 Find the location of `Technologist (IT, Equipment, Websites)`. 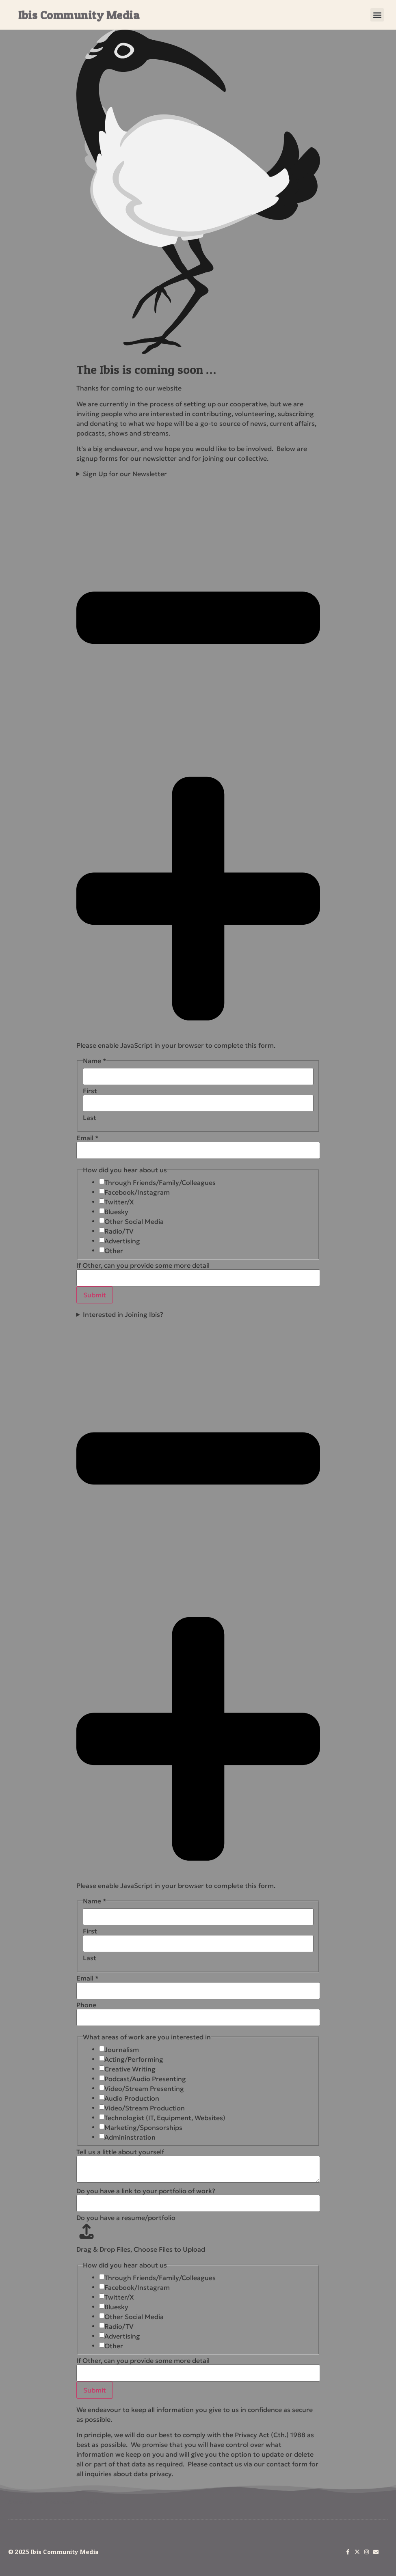

Technologist (IT, Equipment, Websites) is located at coordinates (164, 2117).